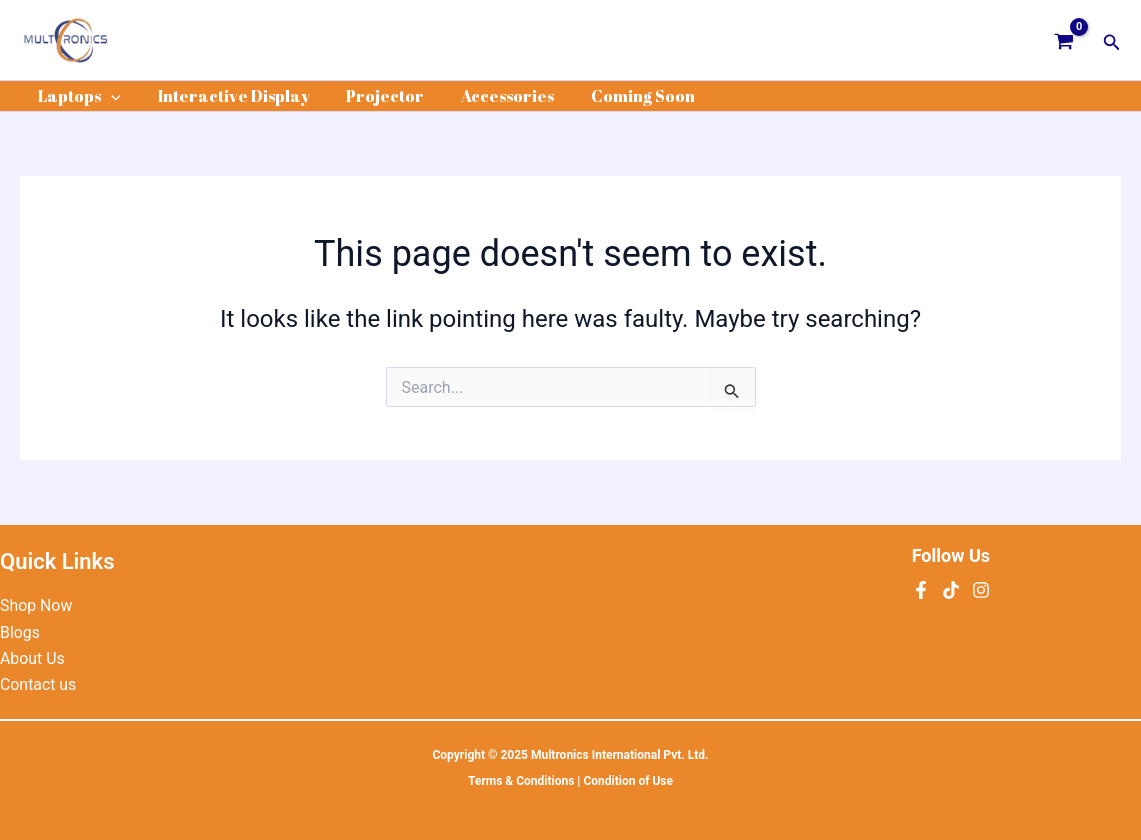 This screenshot has width=1141, height=840. I want to click on [Facebook], so click(921, 590).